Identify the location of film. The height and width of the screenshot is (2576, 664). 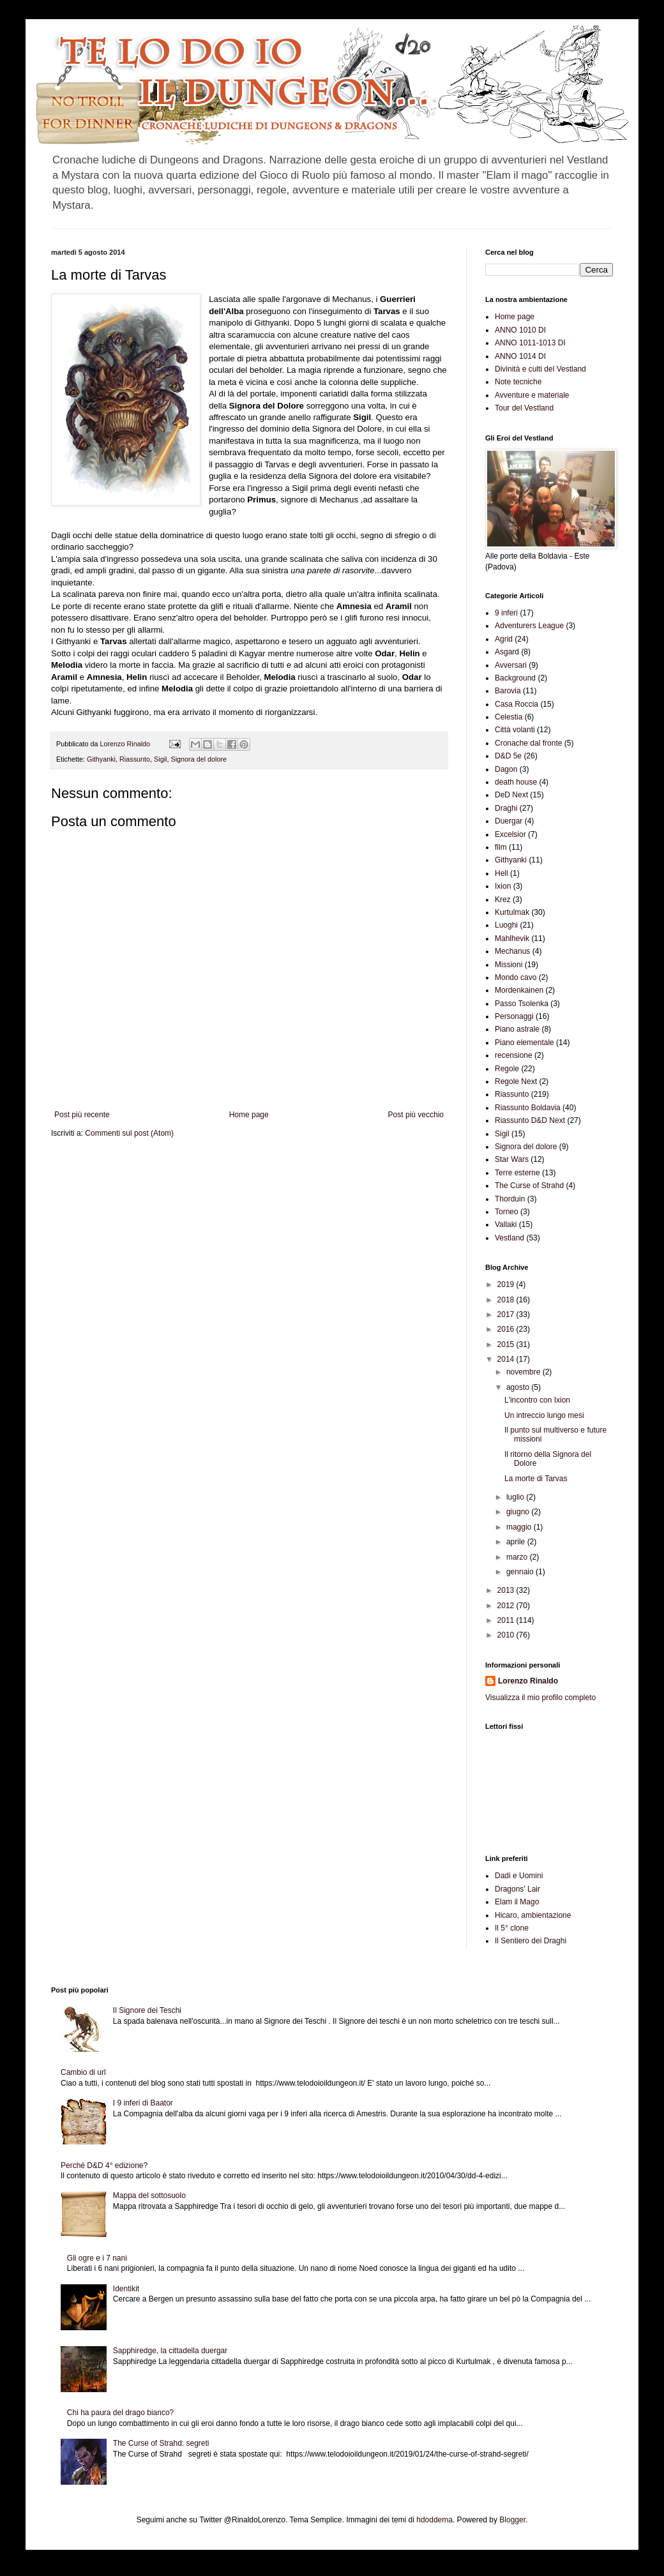
(501, 847).